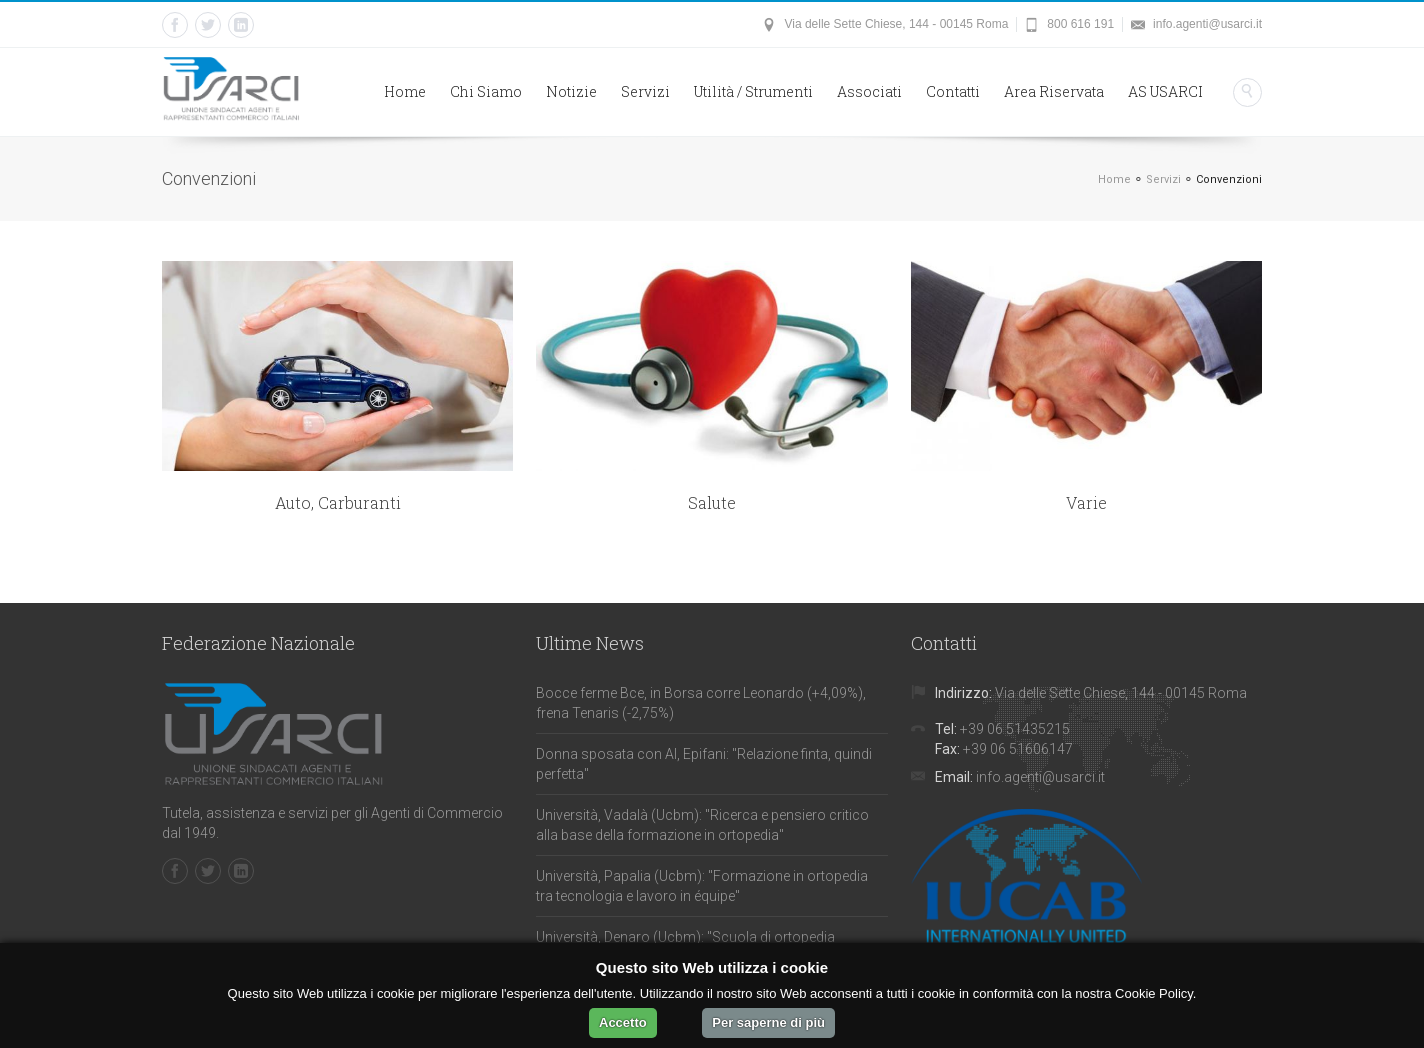  What do you see at coordinates (869, 91) in the screenshot?
I see `Associati` at bounding box center [869, 91].